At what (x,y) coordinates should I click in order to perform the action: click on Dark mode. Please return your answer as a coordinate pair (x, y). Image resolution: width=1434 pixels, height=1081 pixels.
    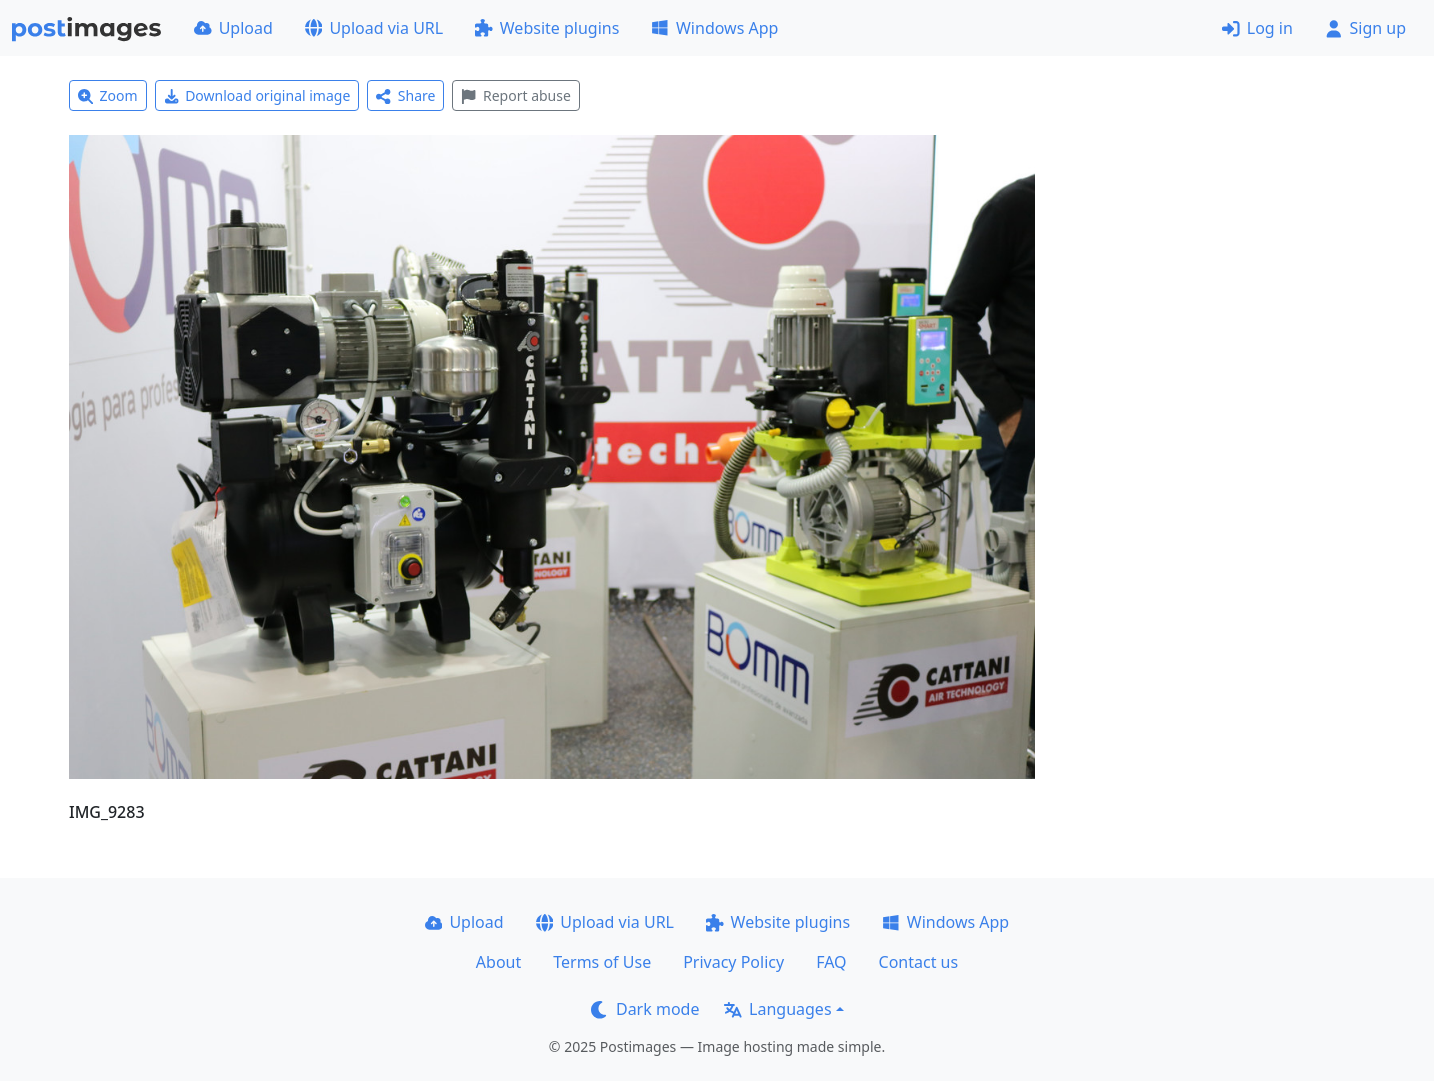
    Looking at the image, I should click on (645, 1009).